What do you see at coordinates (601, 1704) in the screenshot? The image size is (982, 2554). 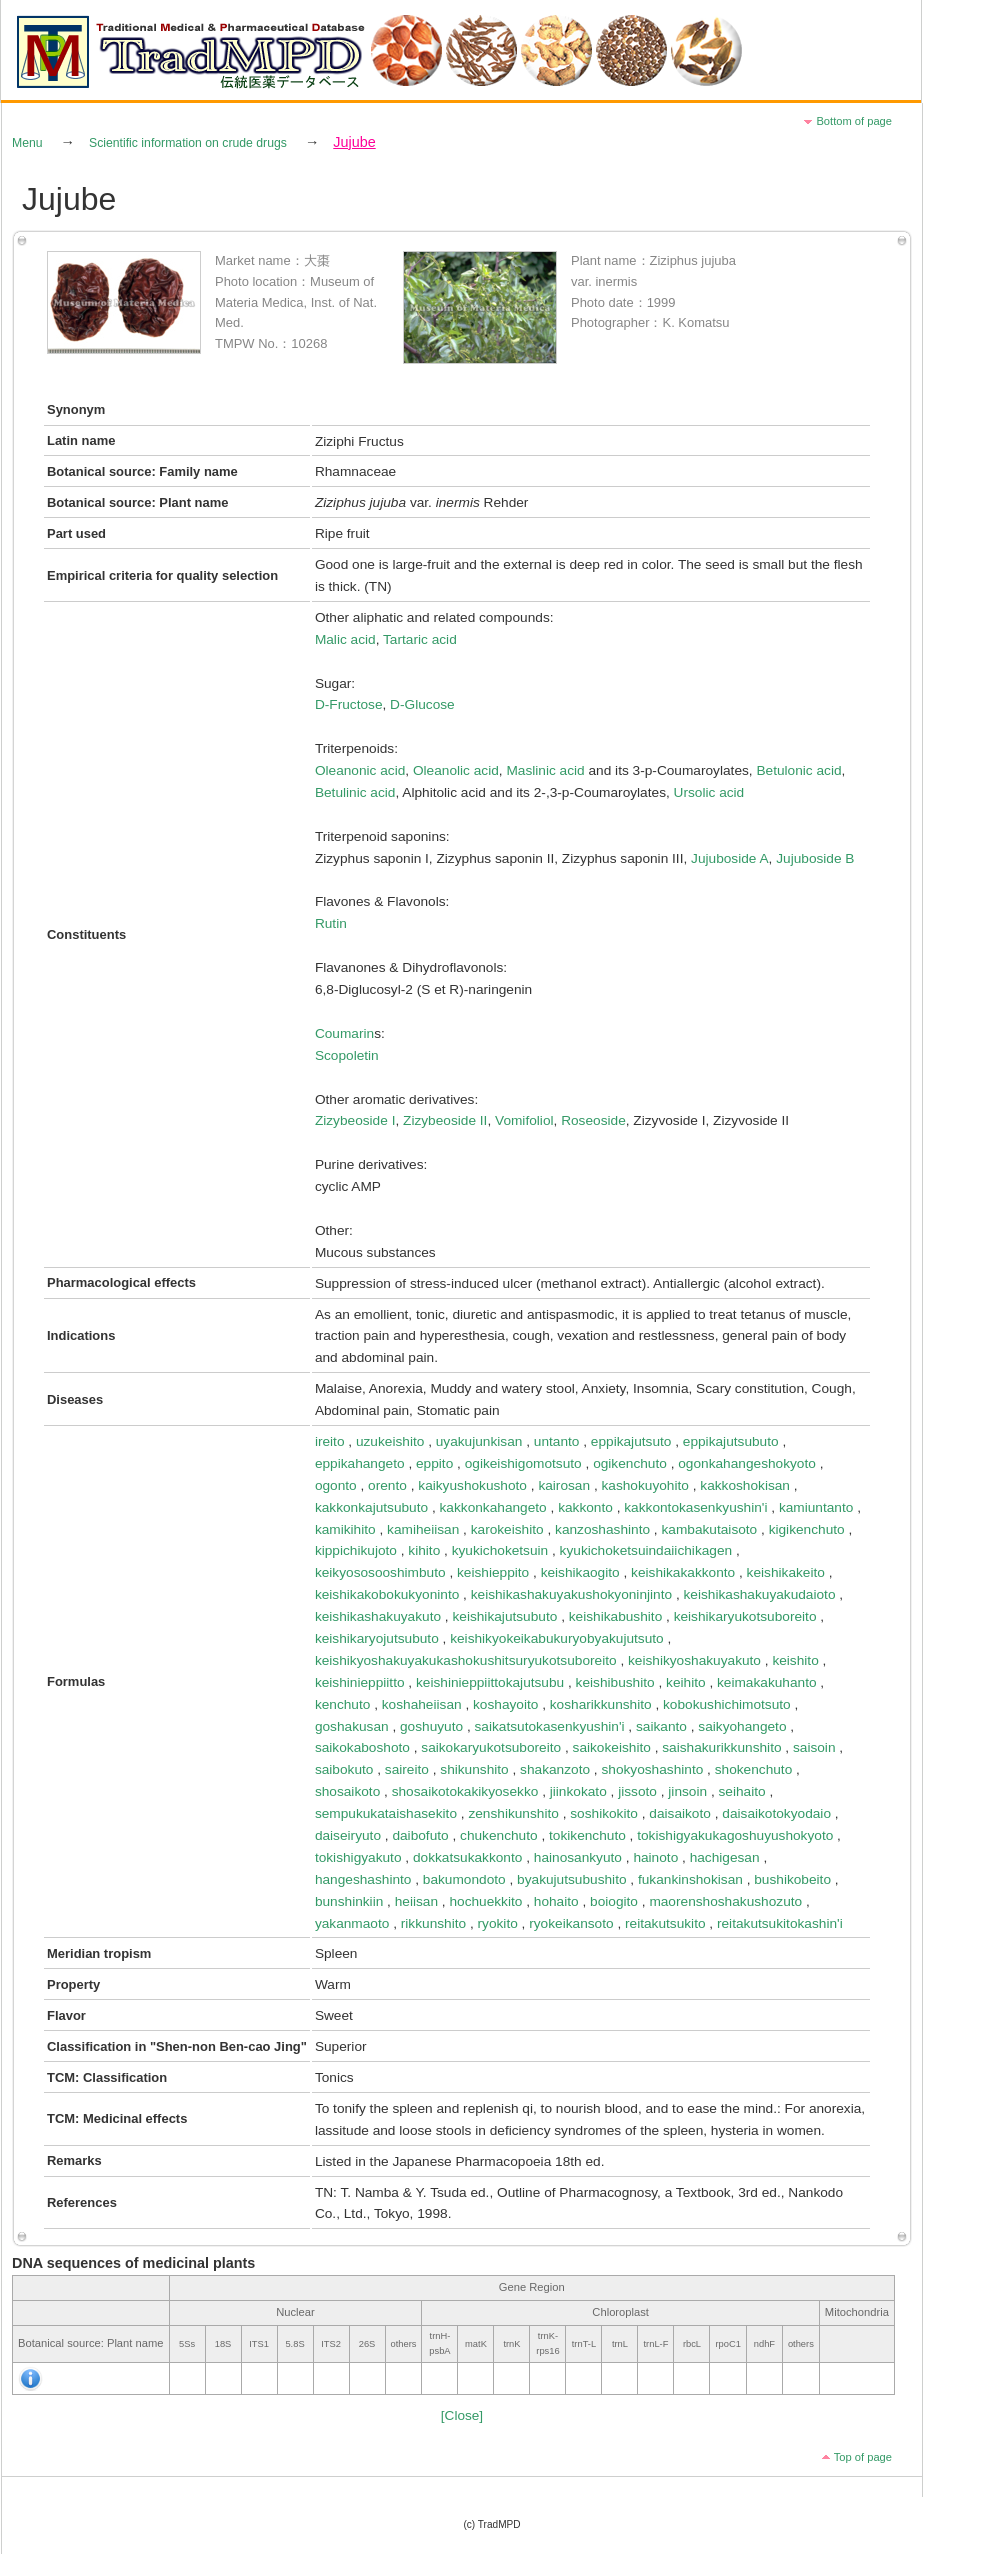 I see `kosharikkunshito` at bounding box center [601, 1704].